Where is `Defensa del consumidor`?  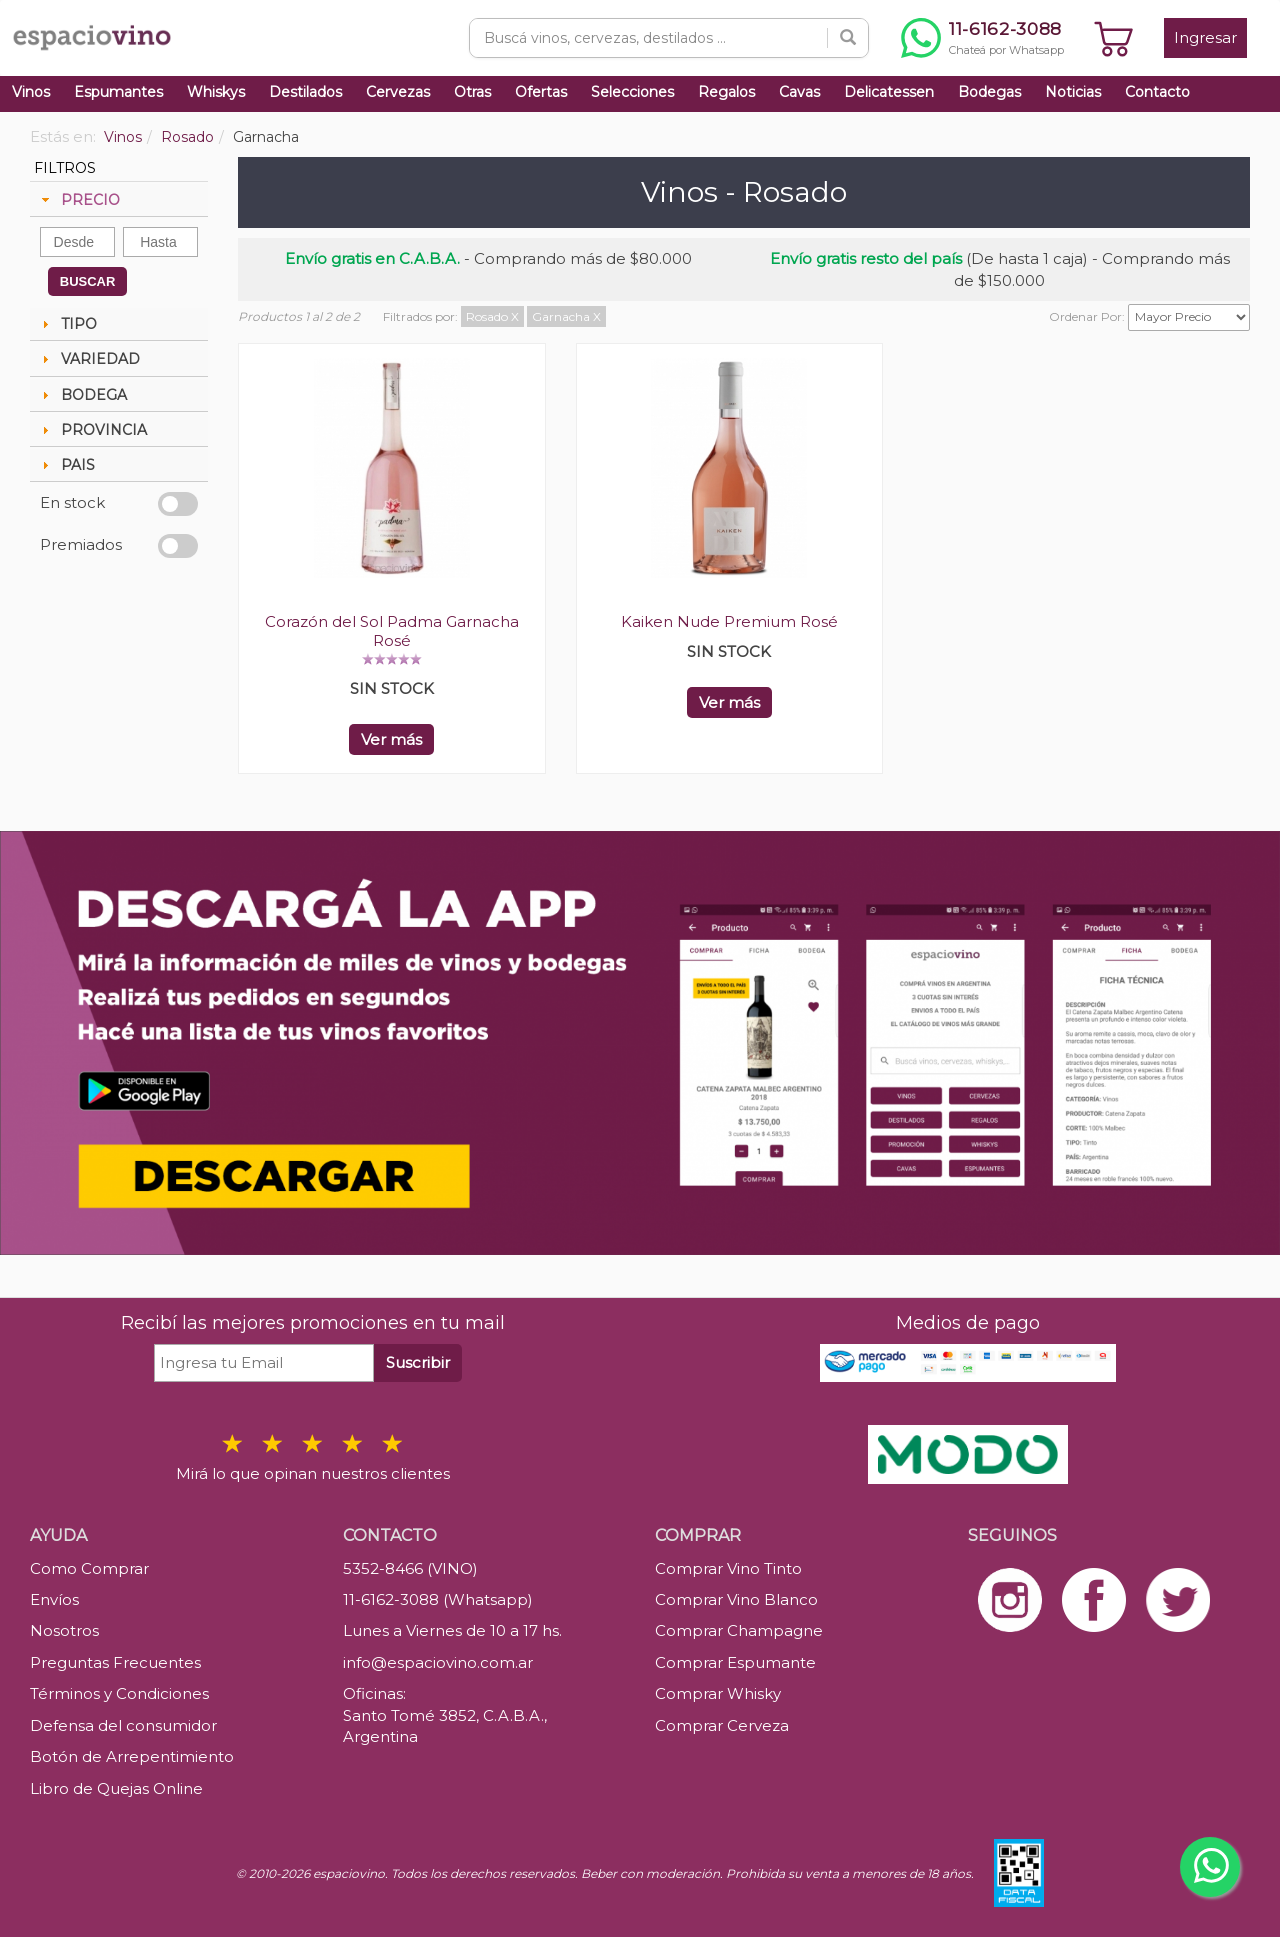 Defensa del consumidor is located at coordinates (123, 1725).